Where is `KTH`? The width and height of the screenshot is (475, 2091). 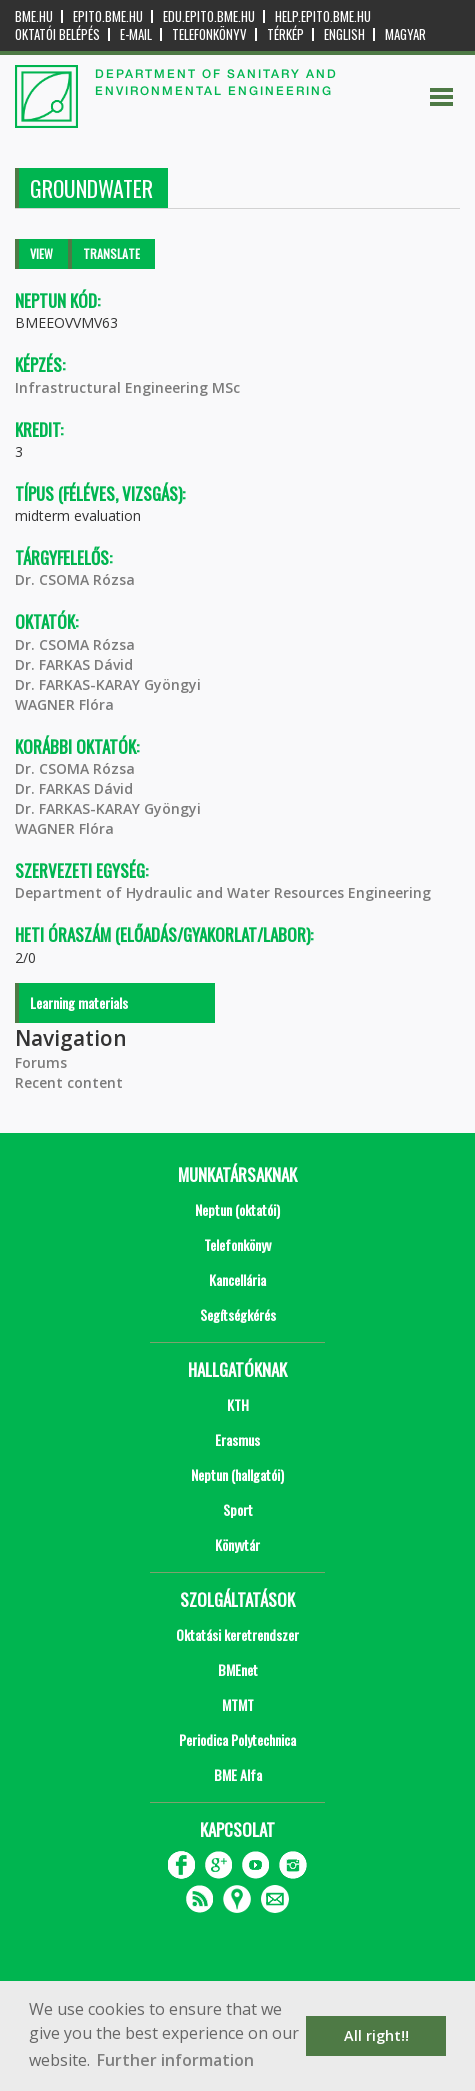
KTH is located at coordinates (238, 1404).